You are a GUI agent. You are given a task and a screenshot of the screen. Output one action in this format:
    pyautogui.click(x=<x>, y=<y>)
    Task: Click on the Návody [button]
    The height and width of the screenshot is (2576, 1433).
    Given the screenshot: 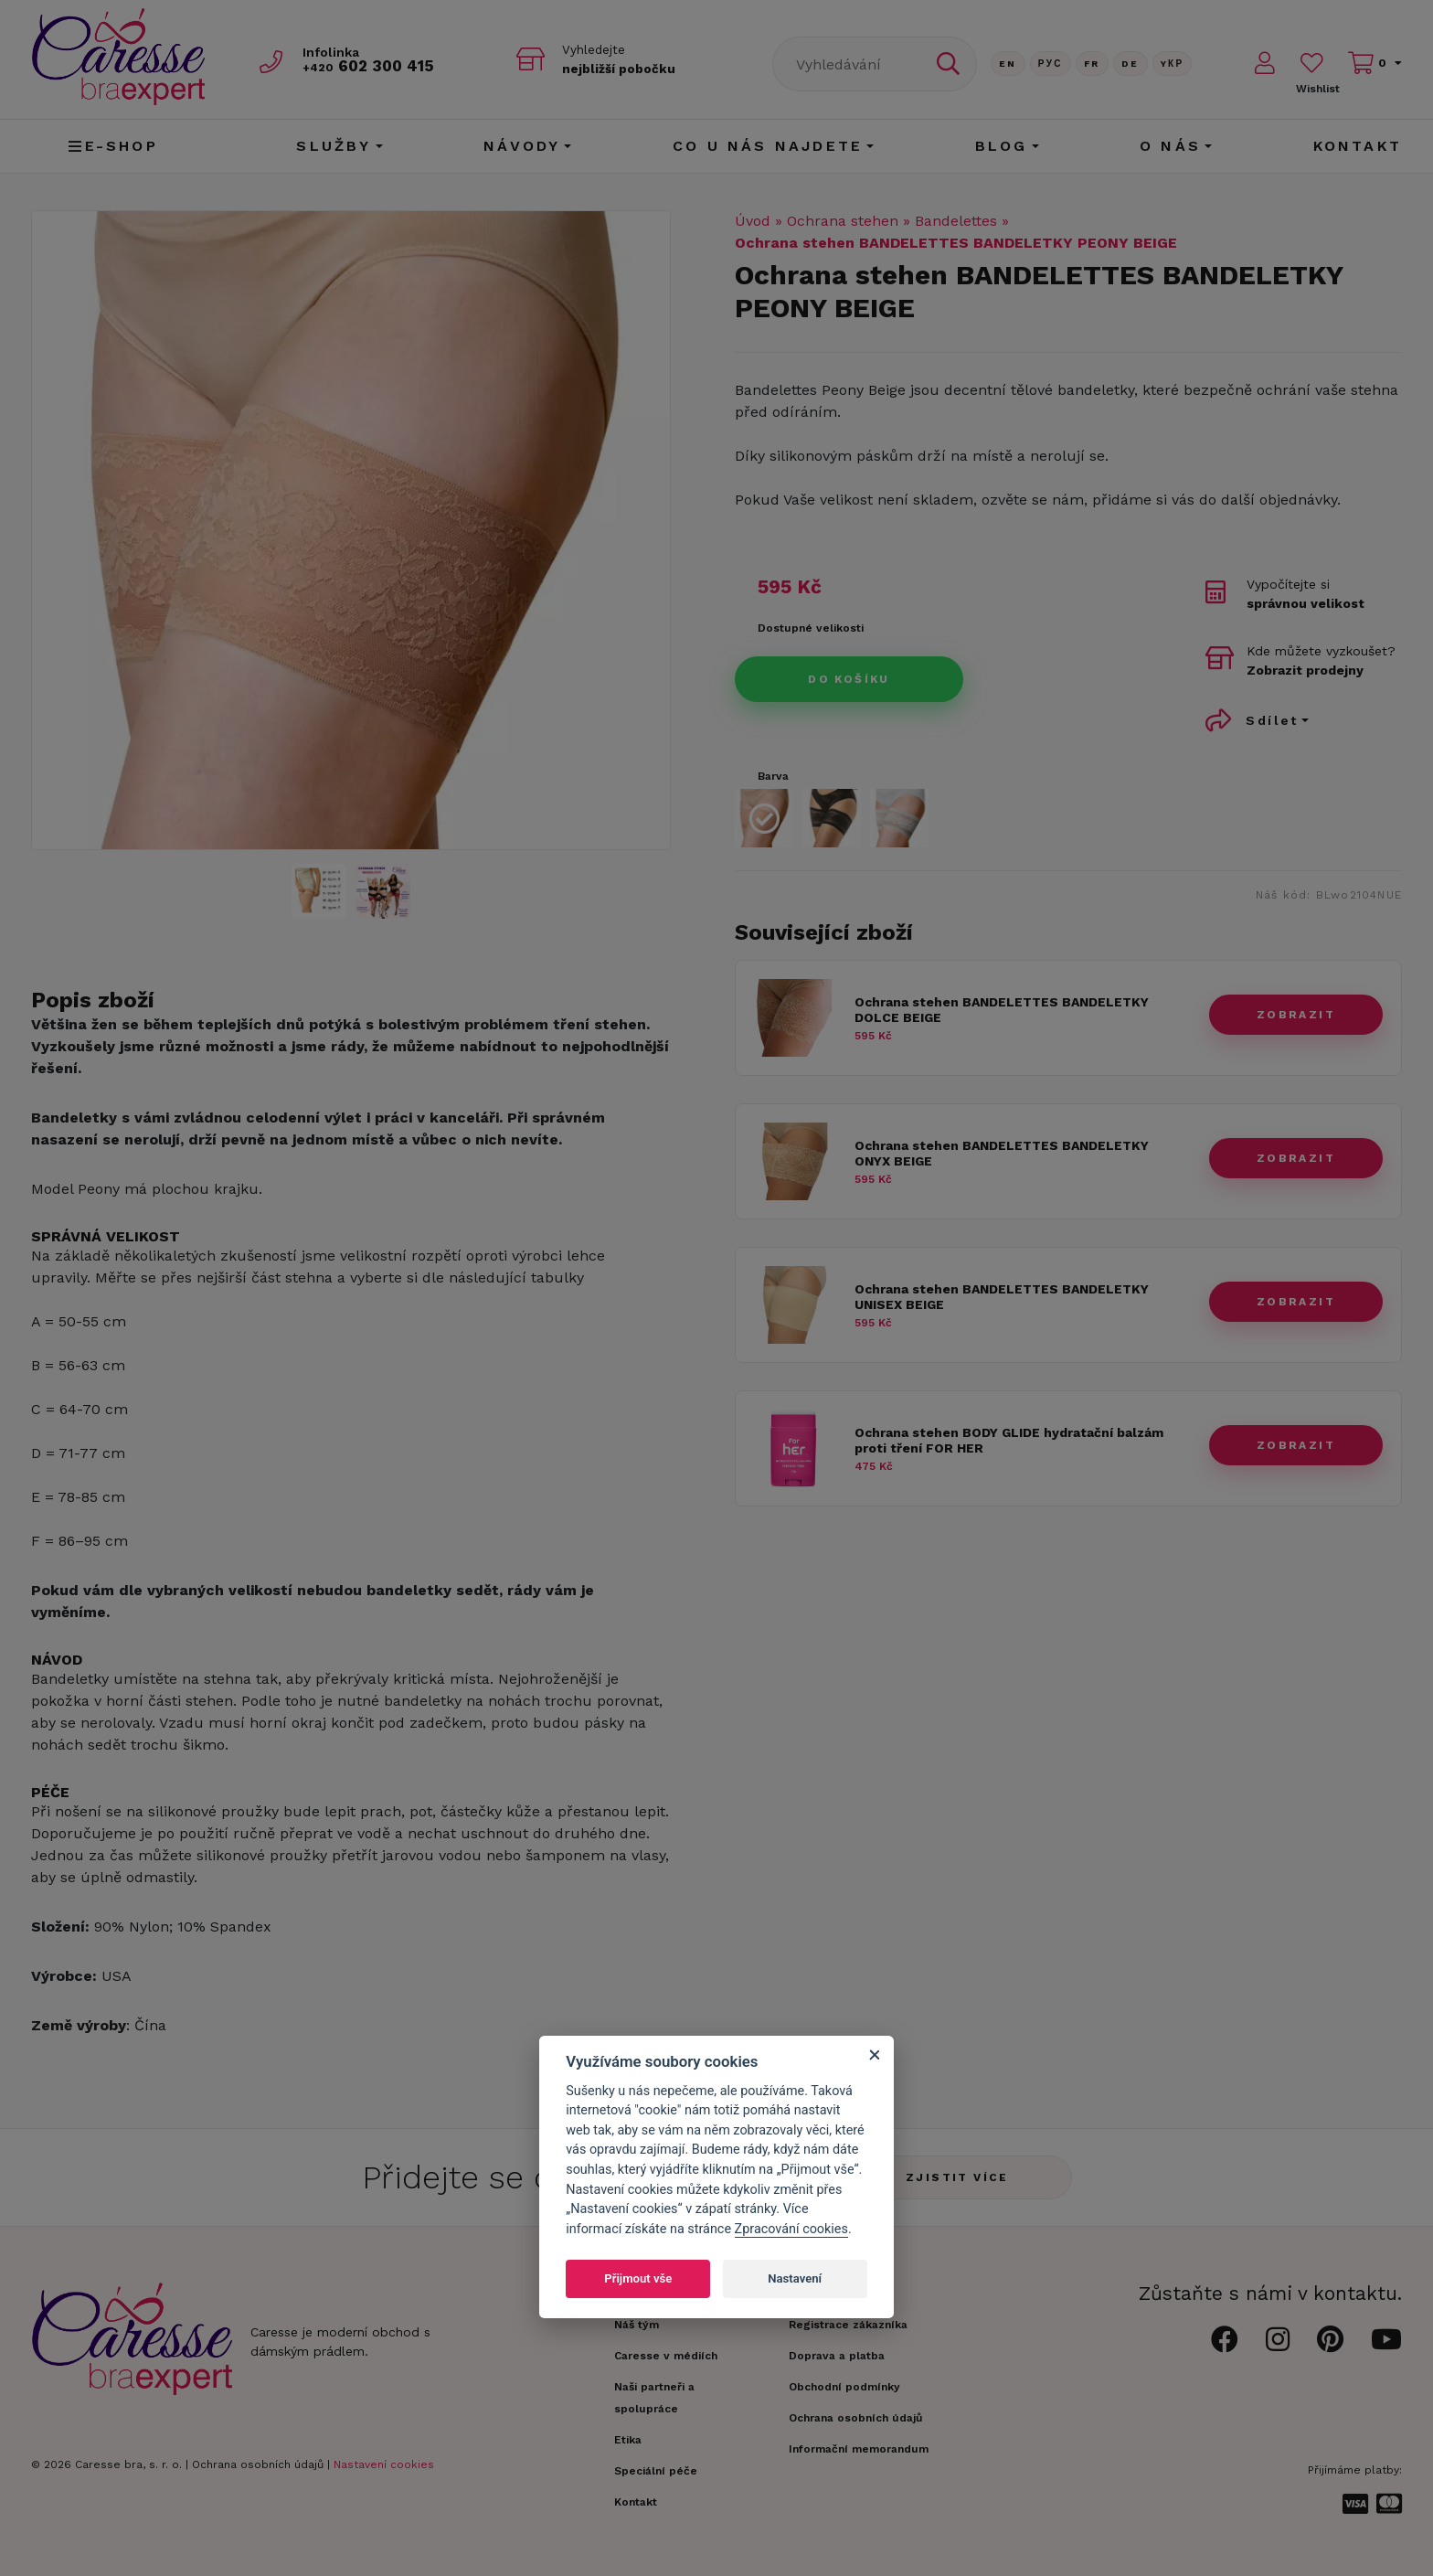 What is the action you would take?
    pyautogui.click(x=521, y=145)
    